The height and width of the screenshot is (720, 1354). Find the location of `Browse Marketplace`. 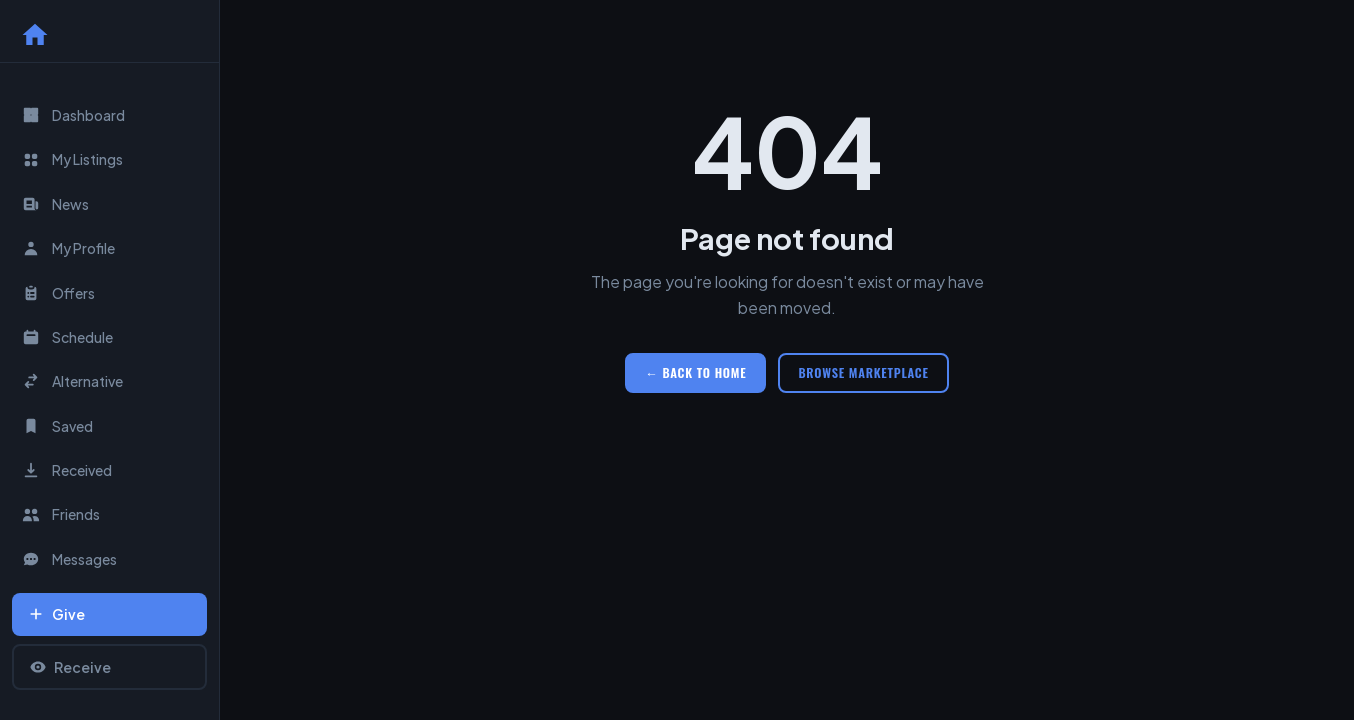

Browse Marketplace is located at coordinates (863, 372).